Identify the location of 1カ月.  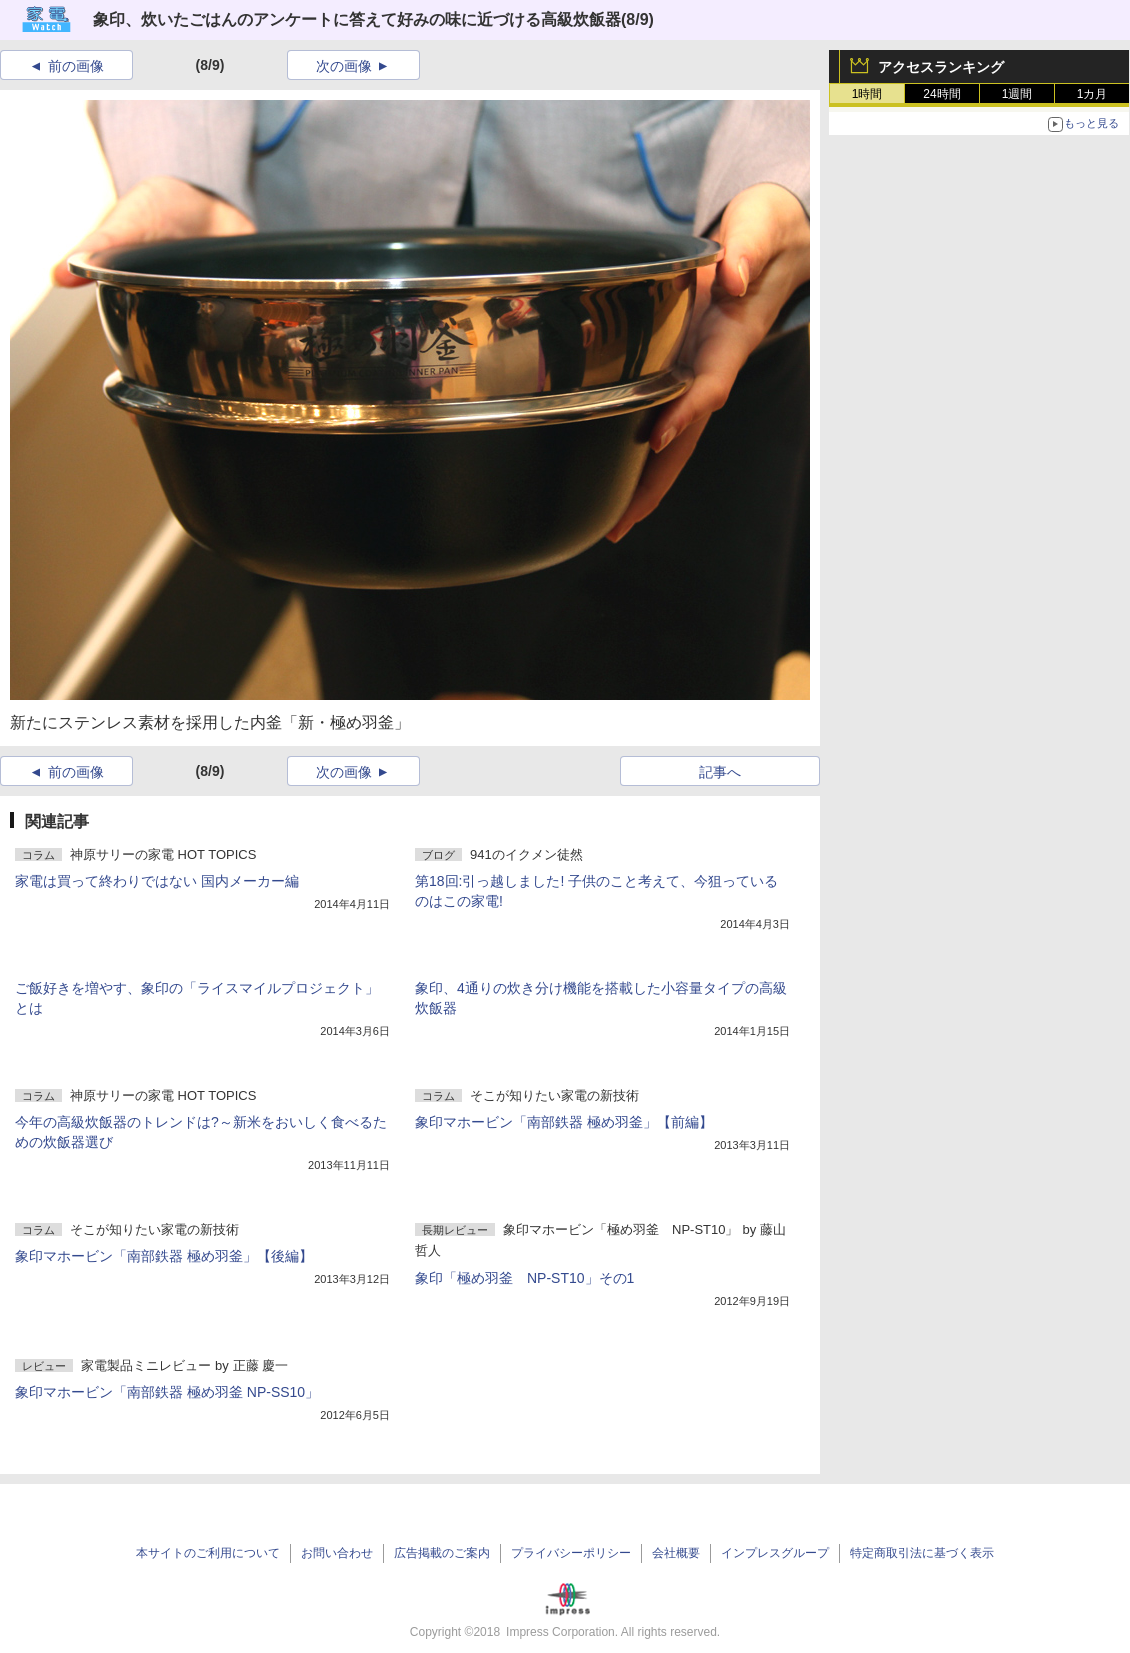
(1092, 94).